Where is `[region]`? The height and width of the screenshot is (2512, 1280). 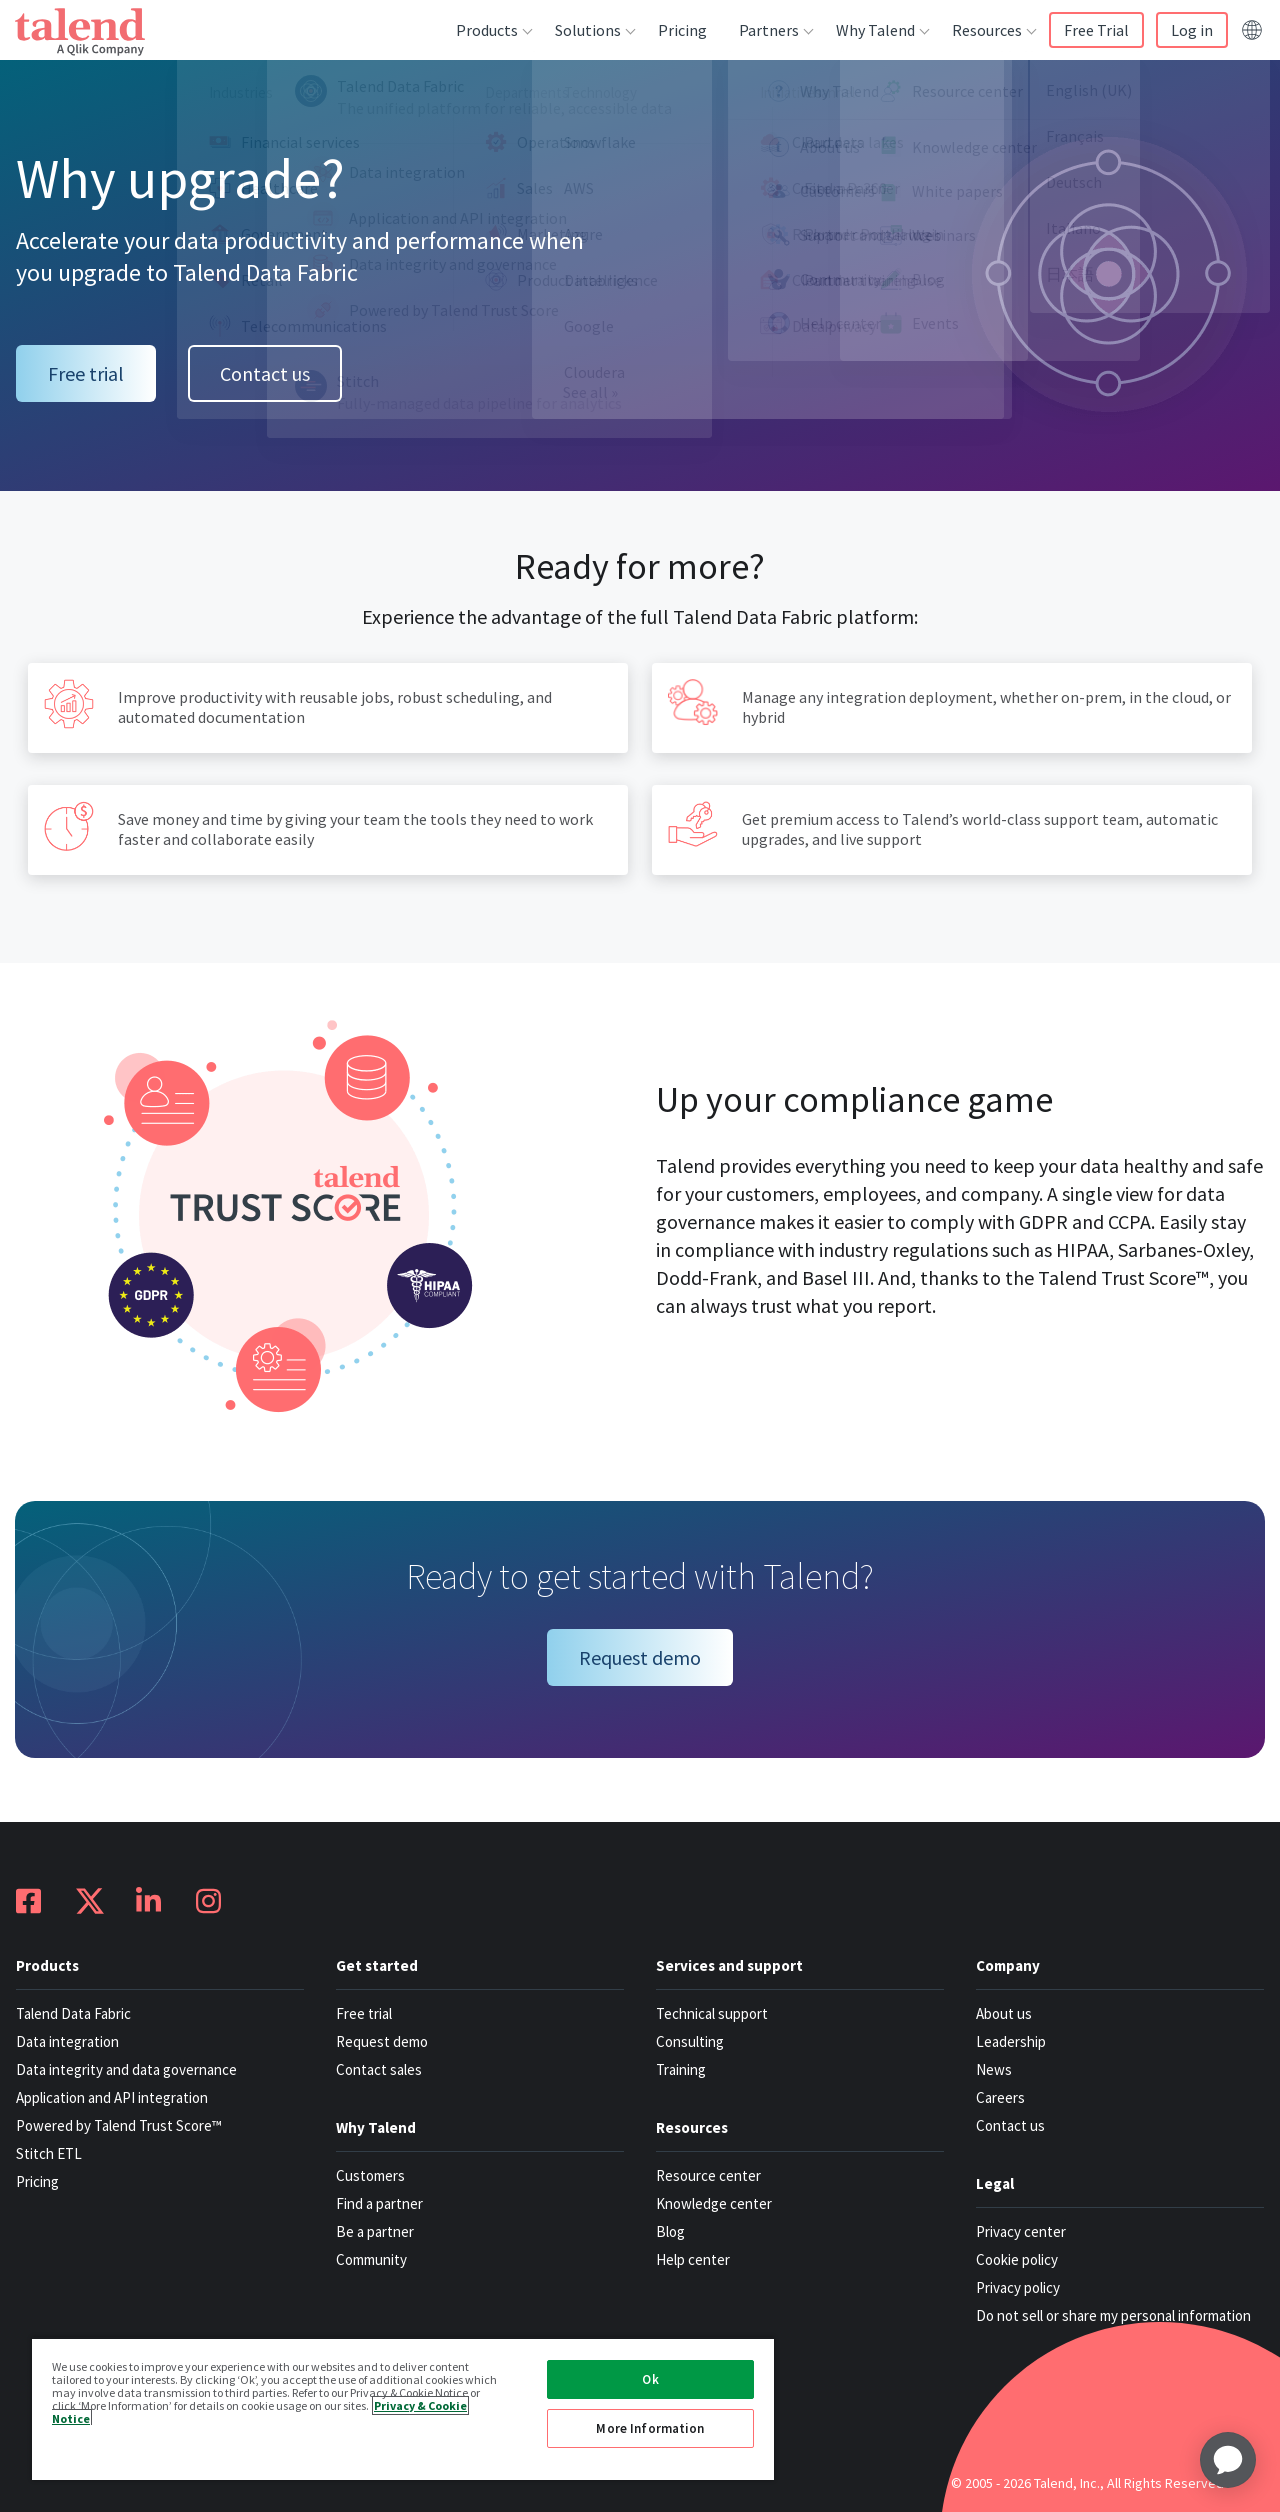 [region] is located at coordinates (403, 2408).